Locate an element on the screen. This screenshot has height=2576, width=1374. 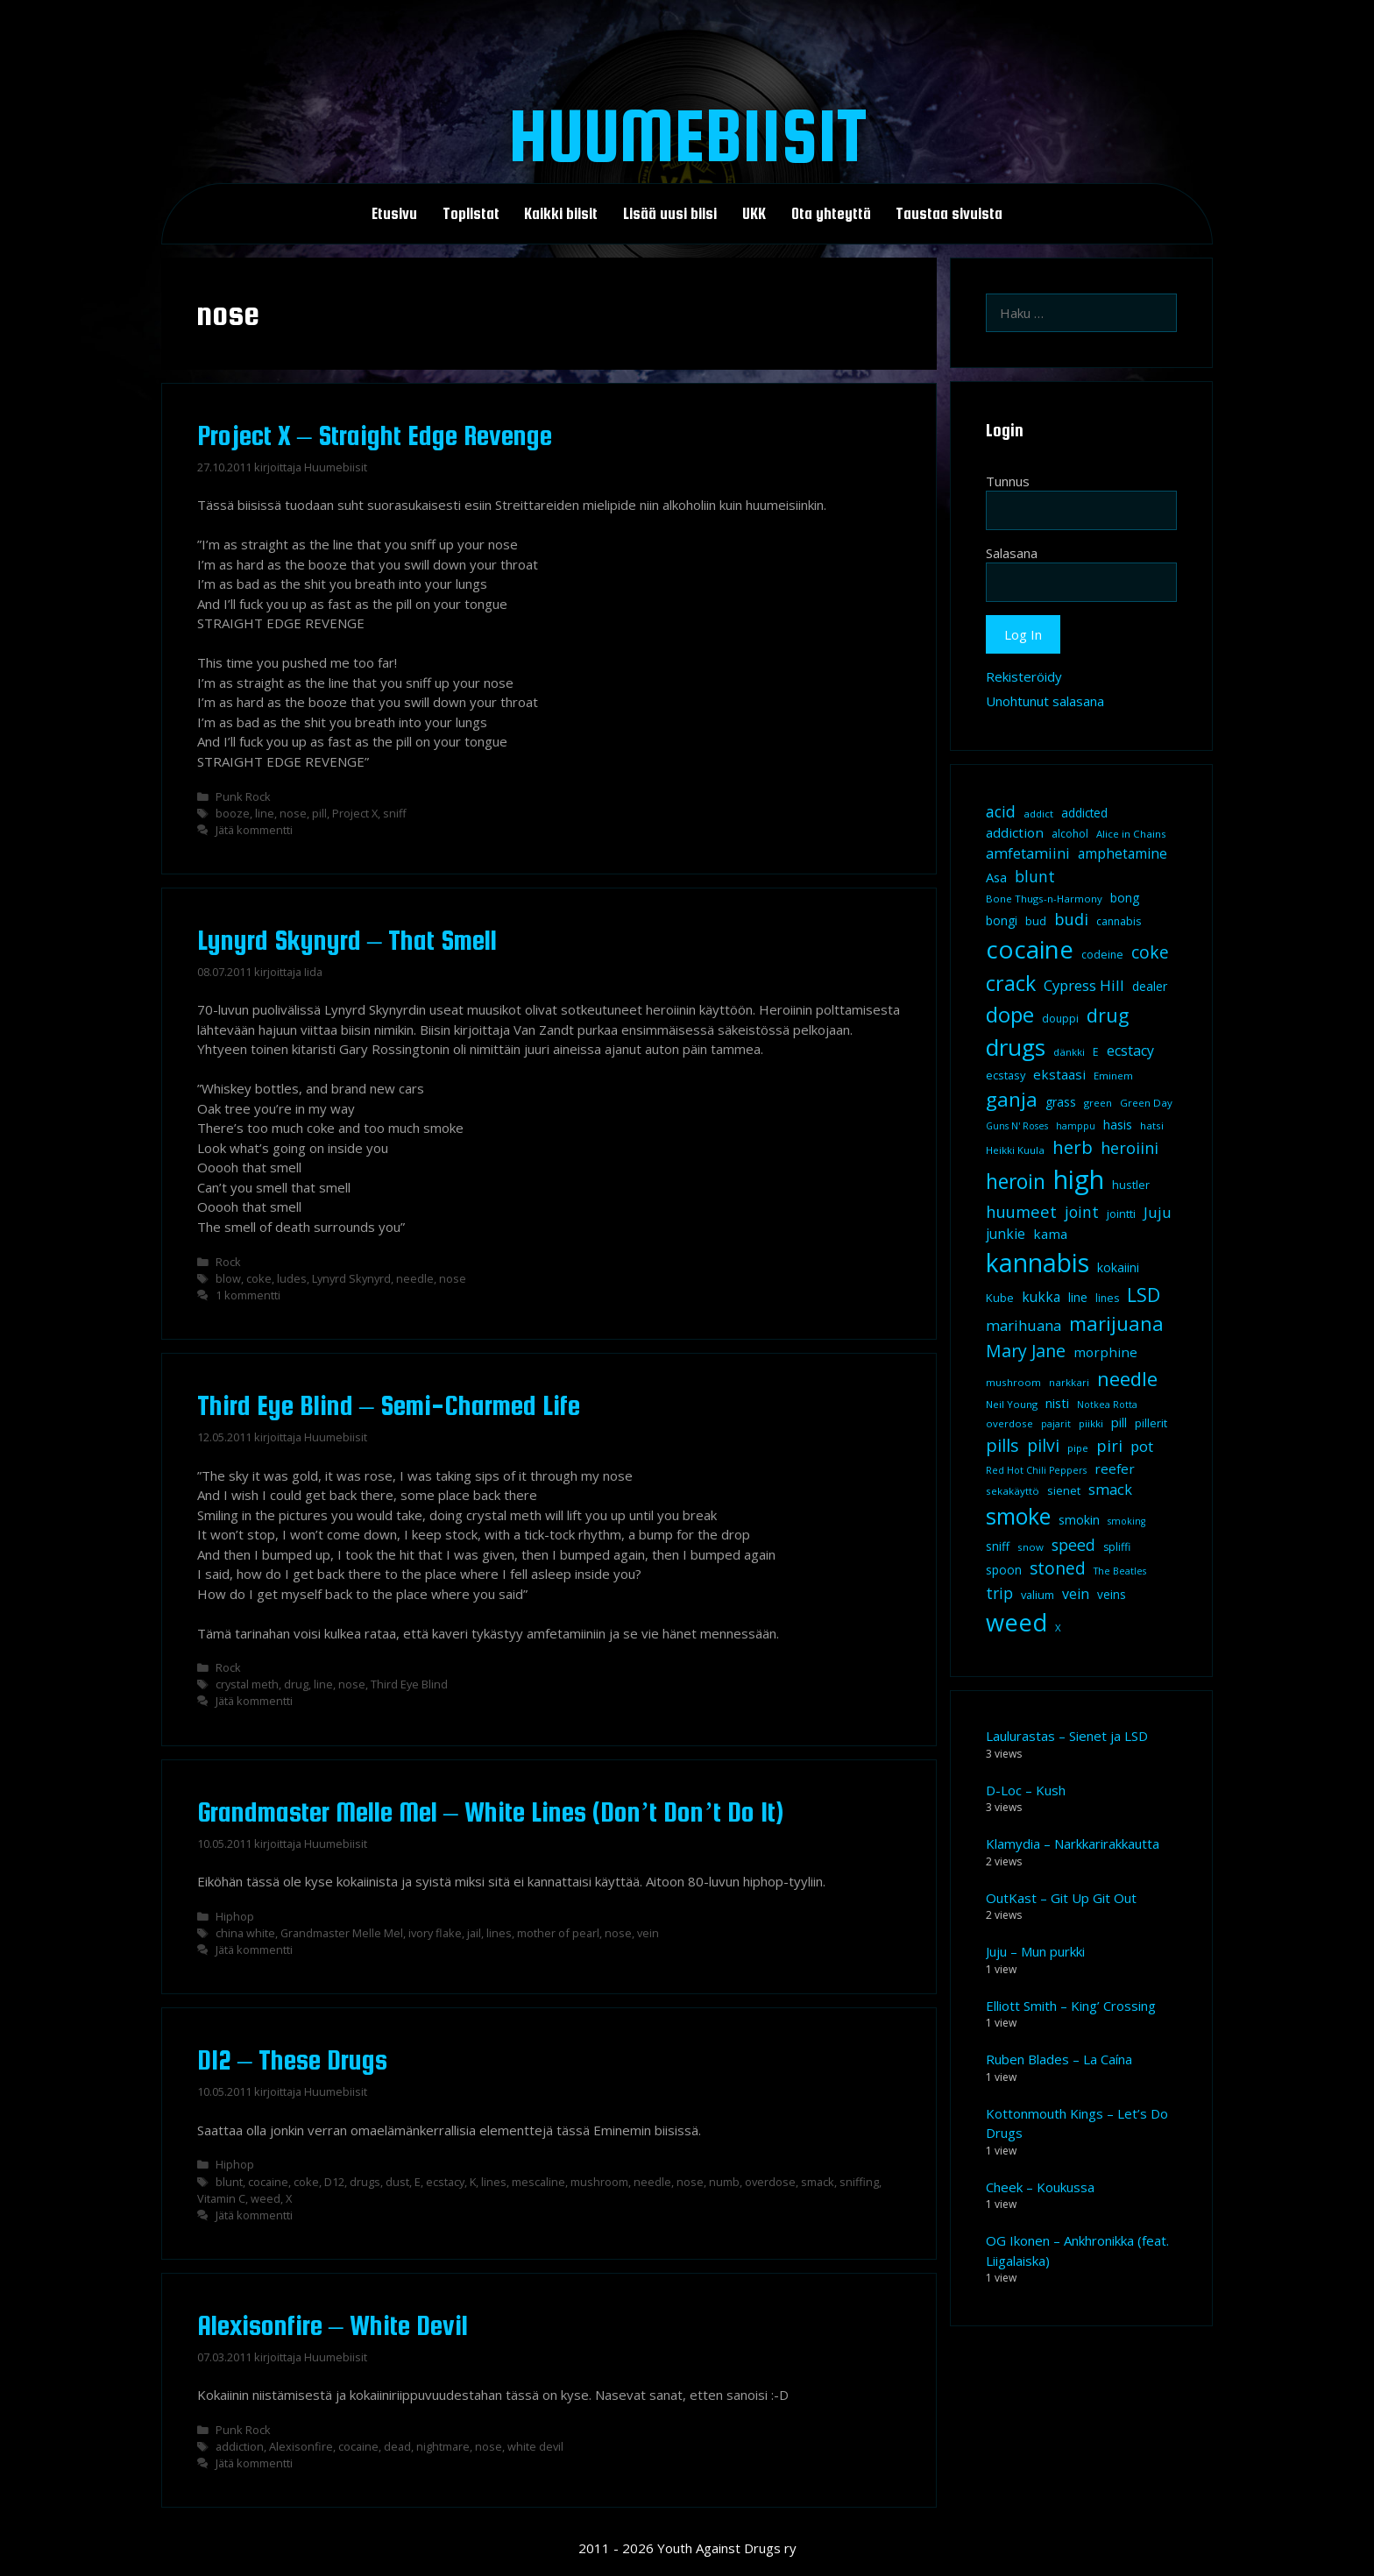
blunt [blunt (20 kohdetta)] is located at coordinates (1035, 876).